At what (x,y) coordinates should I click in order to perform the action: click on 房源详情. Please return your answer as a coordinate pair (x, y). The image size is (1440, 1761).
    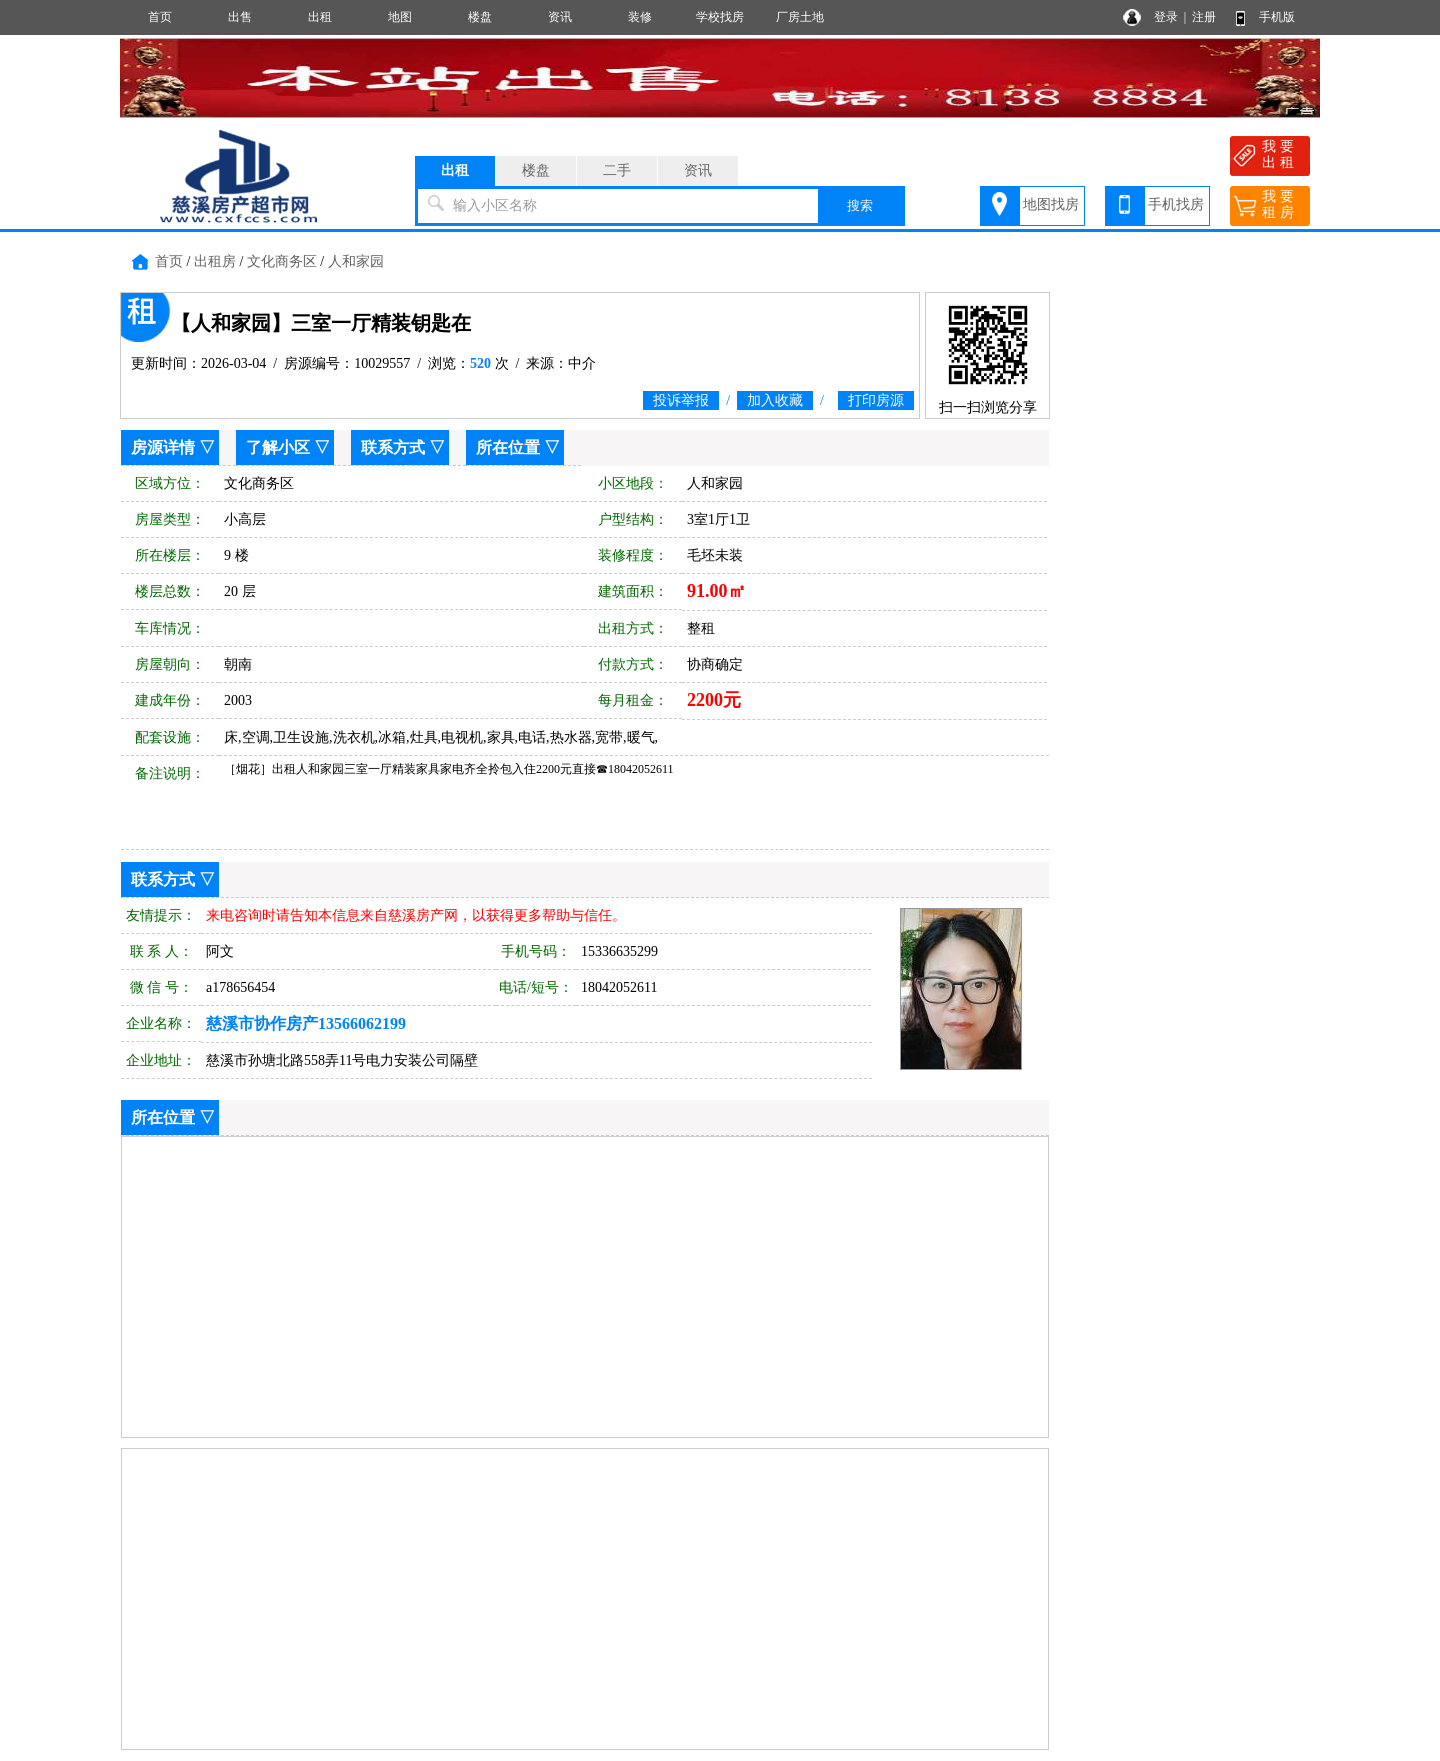
    Looking at the image, I should click on (163, 447).